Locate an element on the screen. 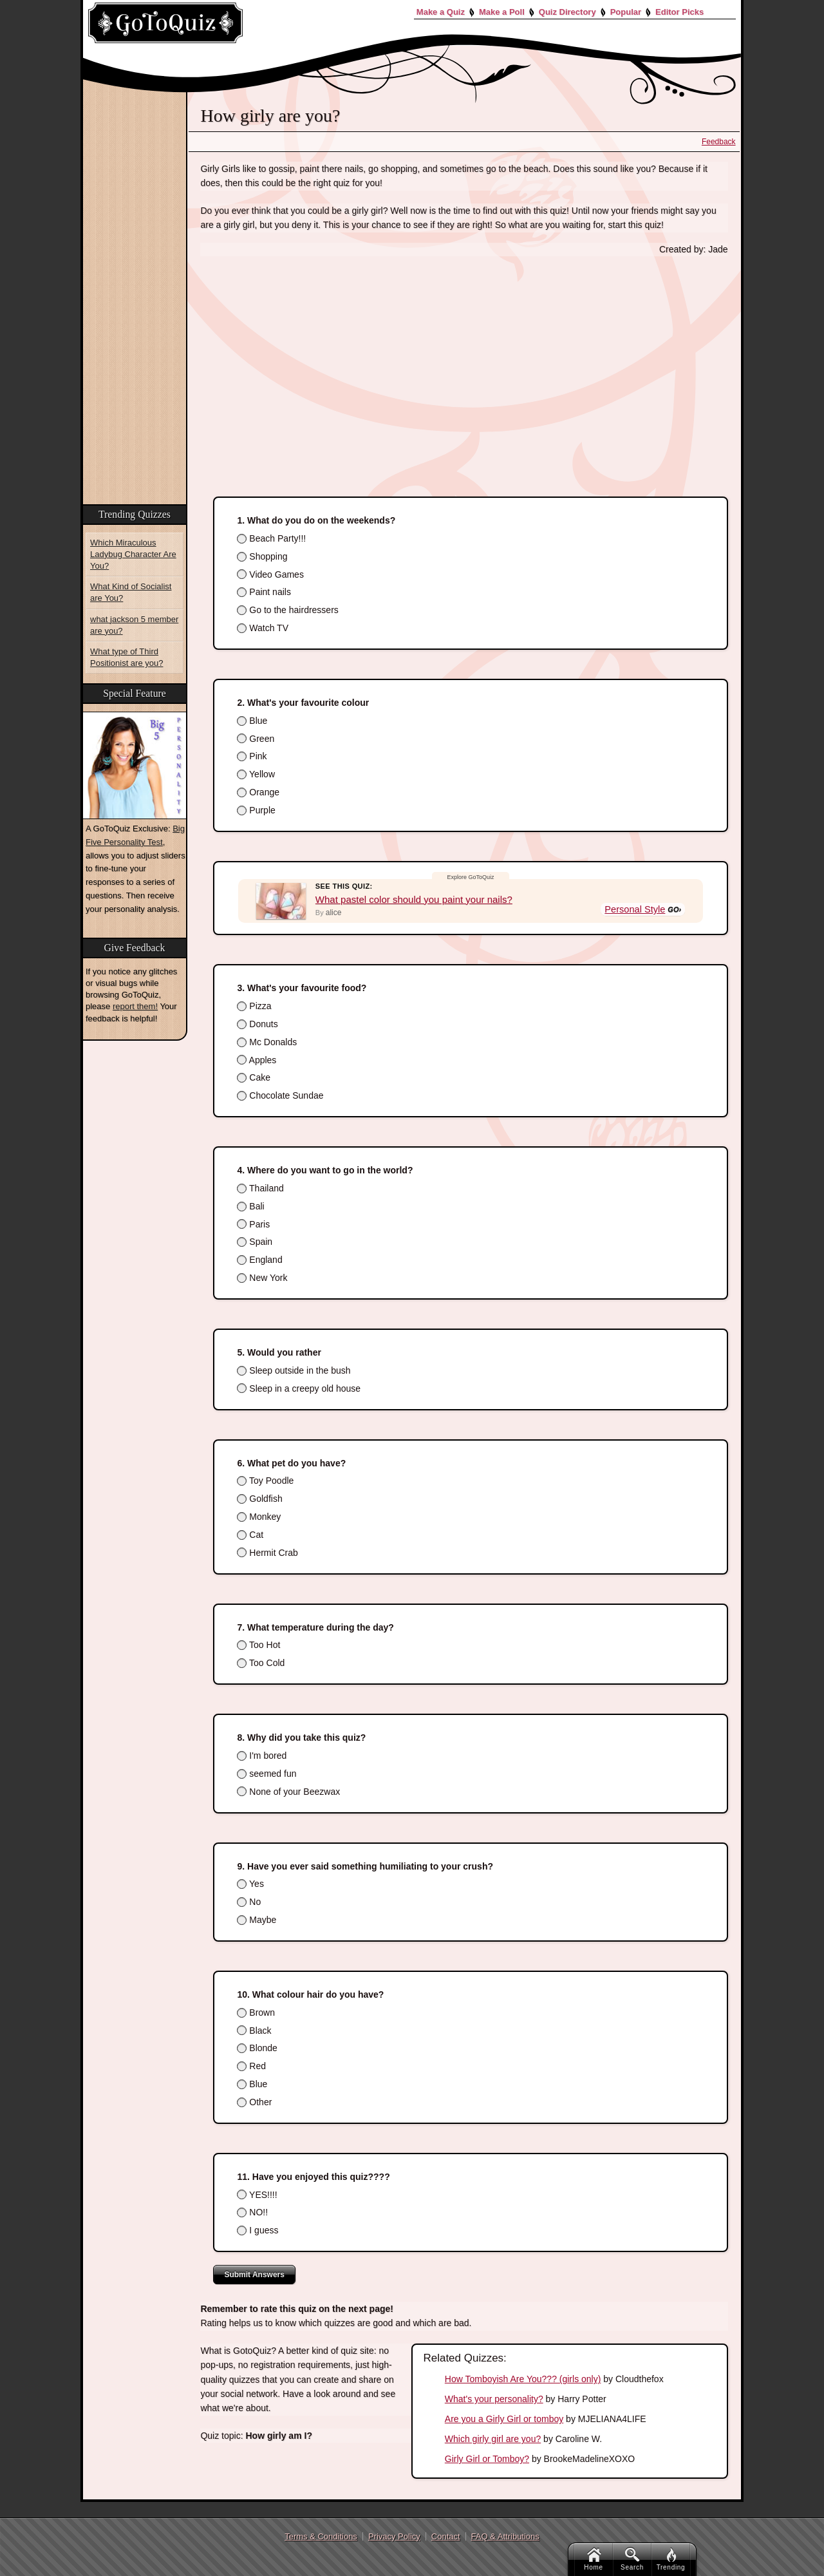  Red is located at coordinates (251, 2066).